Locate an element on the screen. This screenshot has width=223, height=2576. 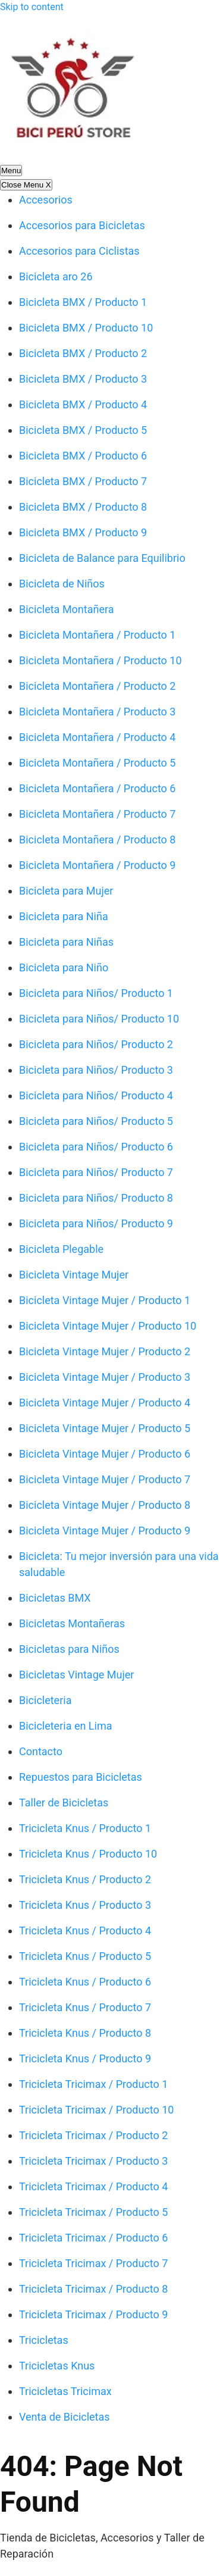
Bicicleta Vintage Mujer / Producto 5 is located at coordinates (104, 1428).